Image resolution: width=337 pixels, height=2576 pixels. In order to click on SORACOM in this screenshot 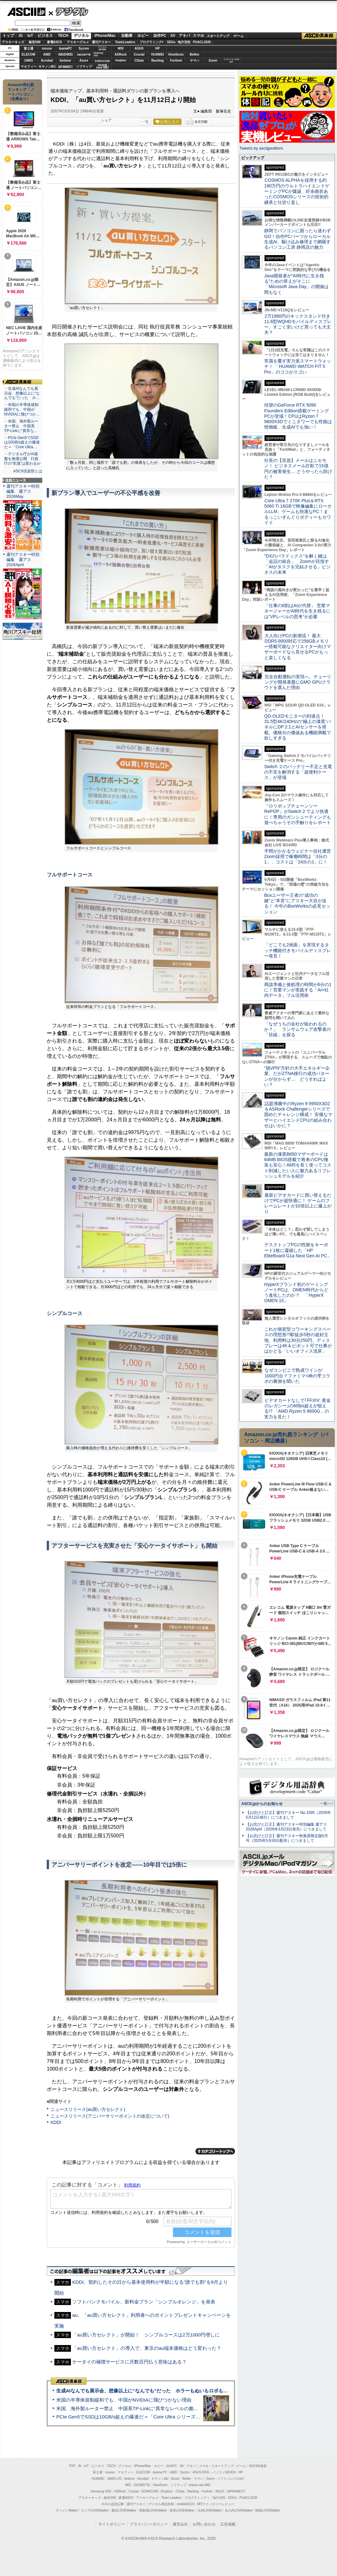, I will do `click(149, 2491)`.